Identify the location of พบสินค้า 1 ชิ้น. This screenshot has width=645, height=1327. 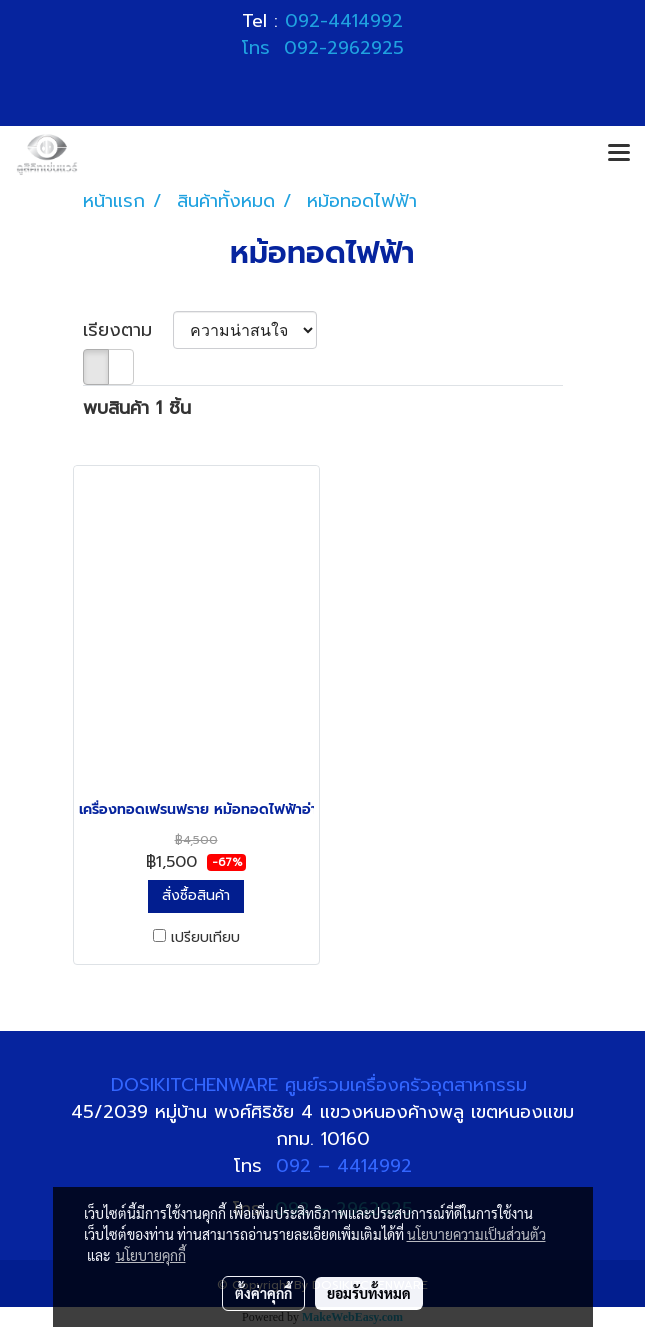
(137, 408).